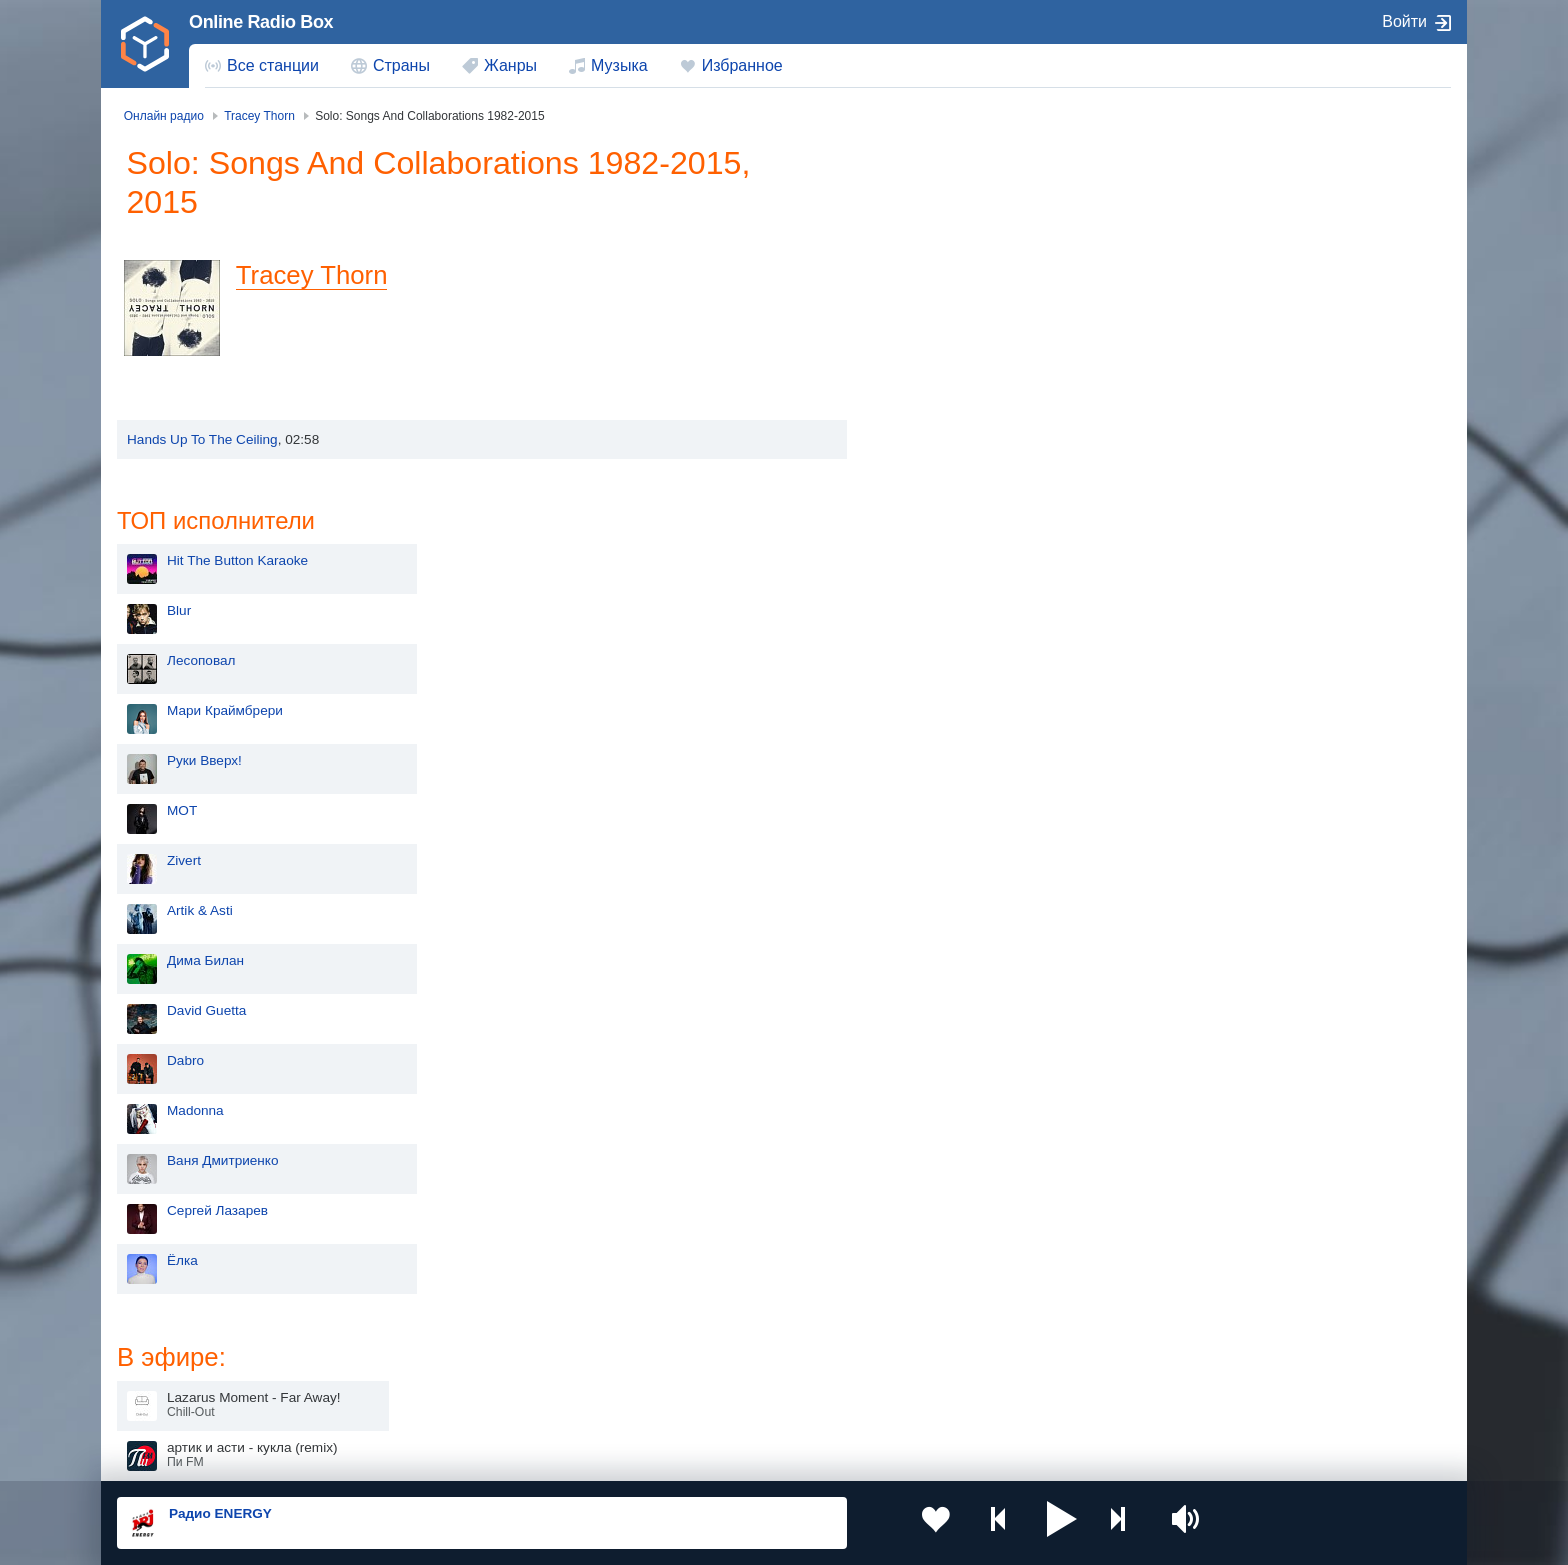  What do you see at coordinates (992, 1301) in the screenshot?
I see `Казахстан` at bounding box center [992, 1301].